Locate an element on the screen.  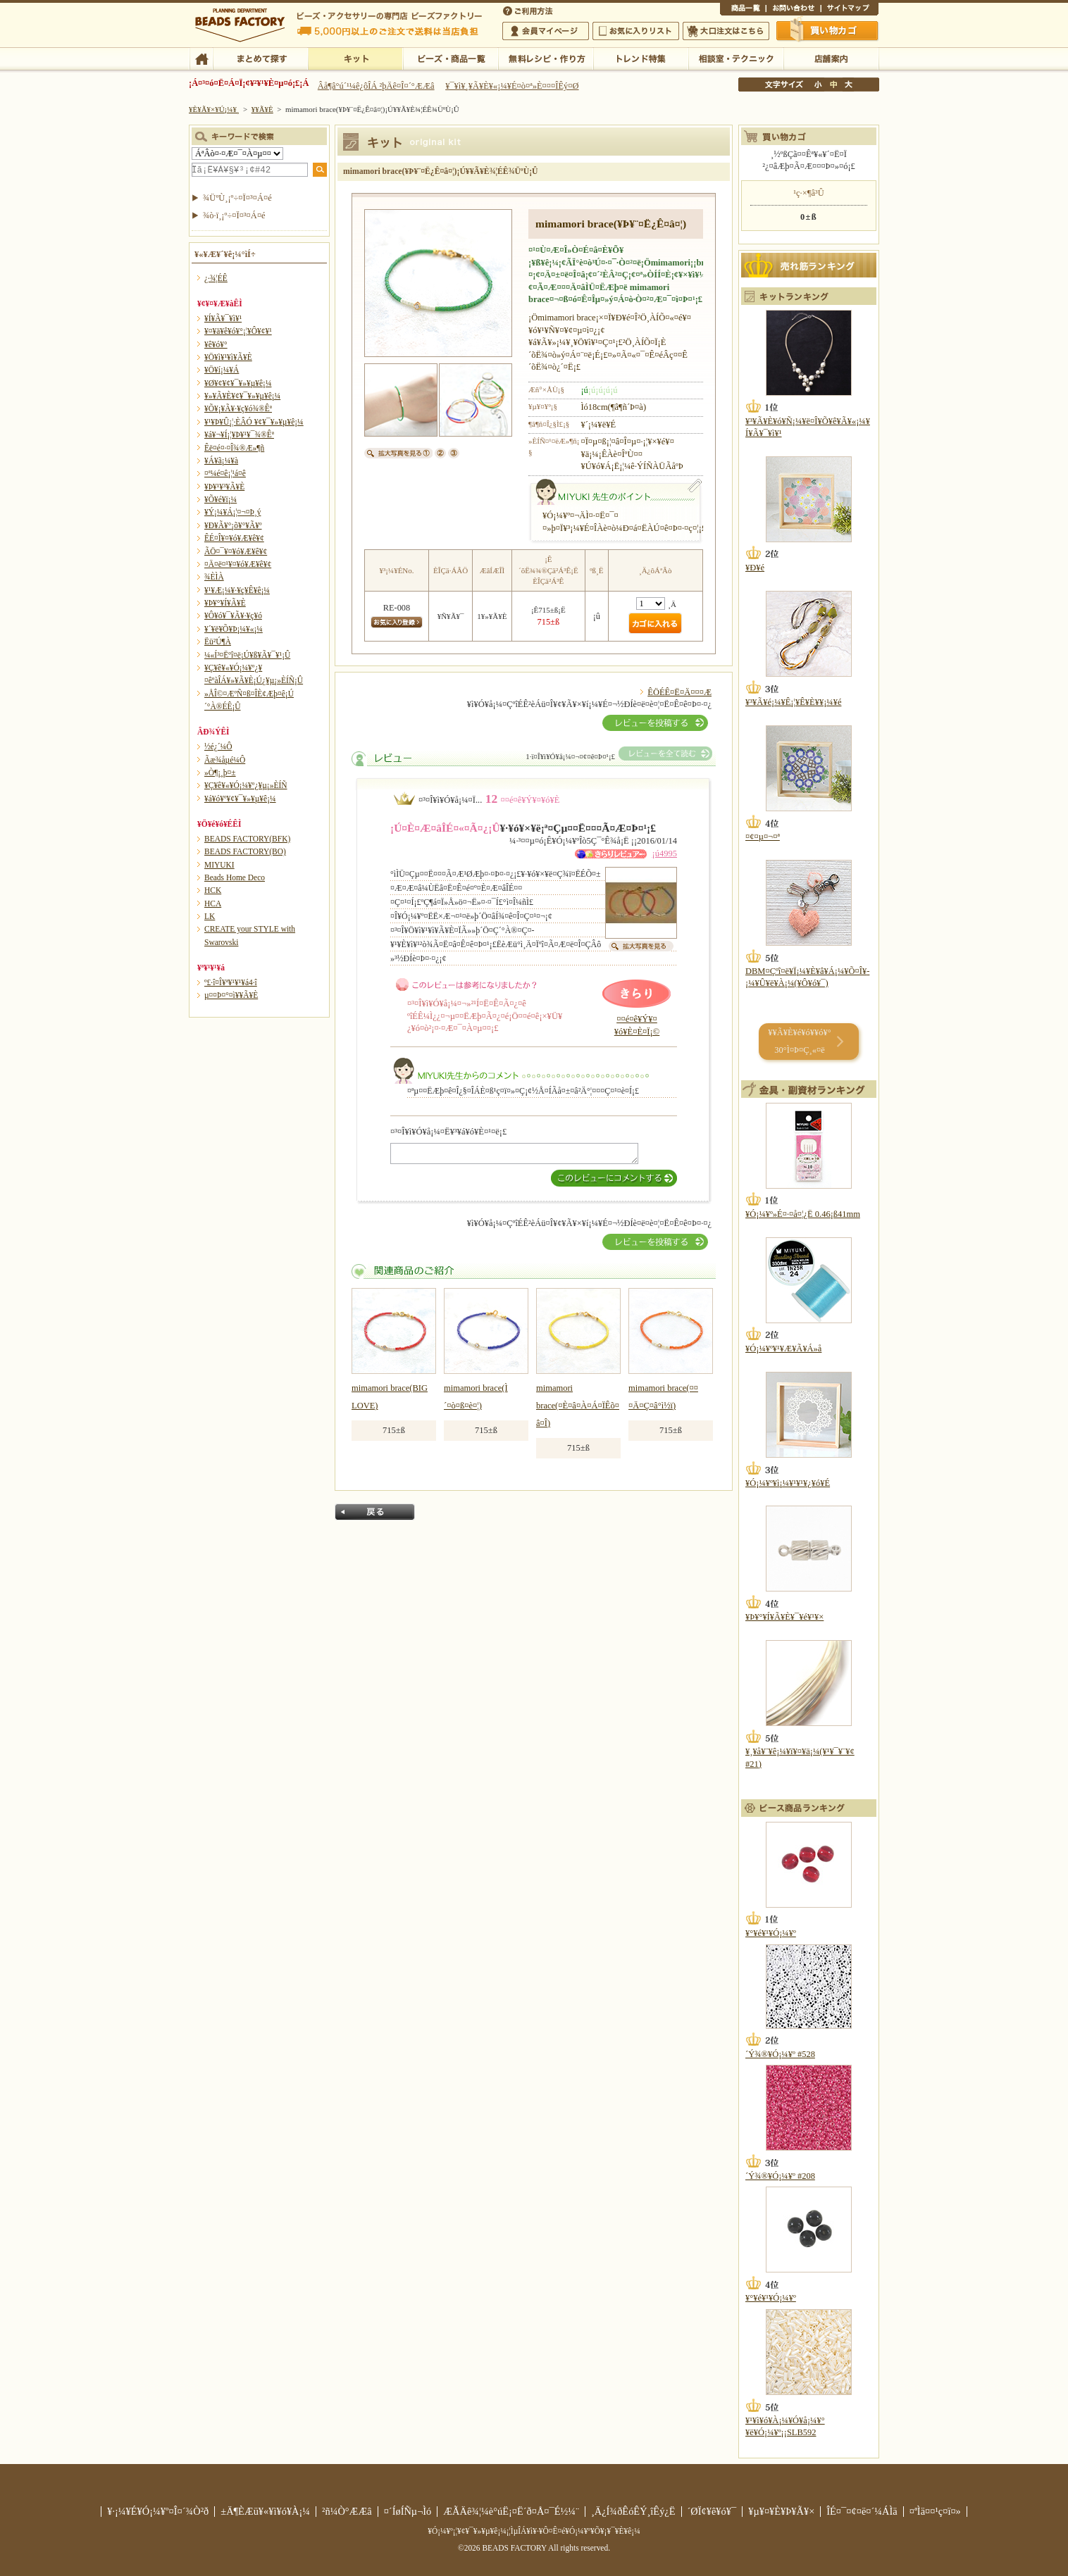
ÌµÎÁ¥ì¥·¥Ô¡¦ºî¤êÊý is located at coordinates (545, 57).